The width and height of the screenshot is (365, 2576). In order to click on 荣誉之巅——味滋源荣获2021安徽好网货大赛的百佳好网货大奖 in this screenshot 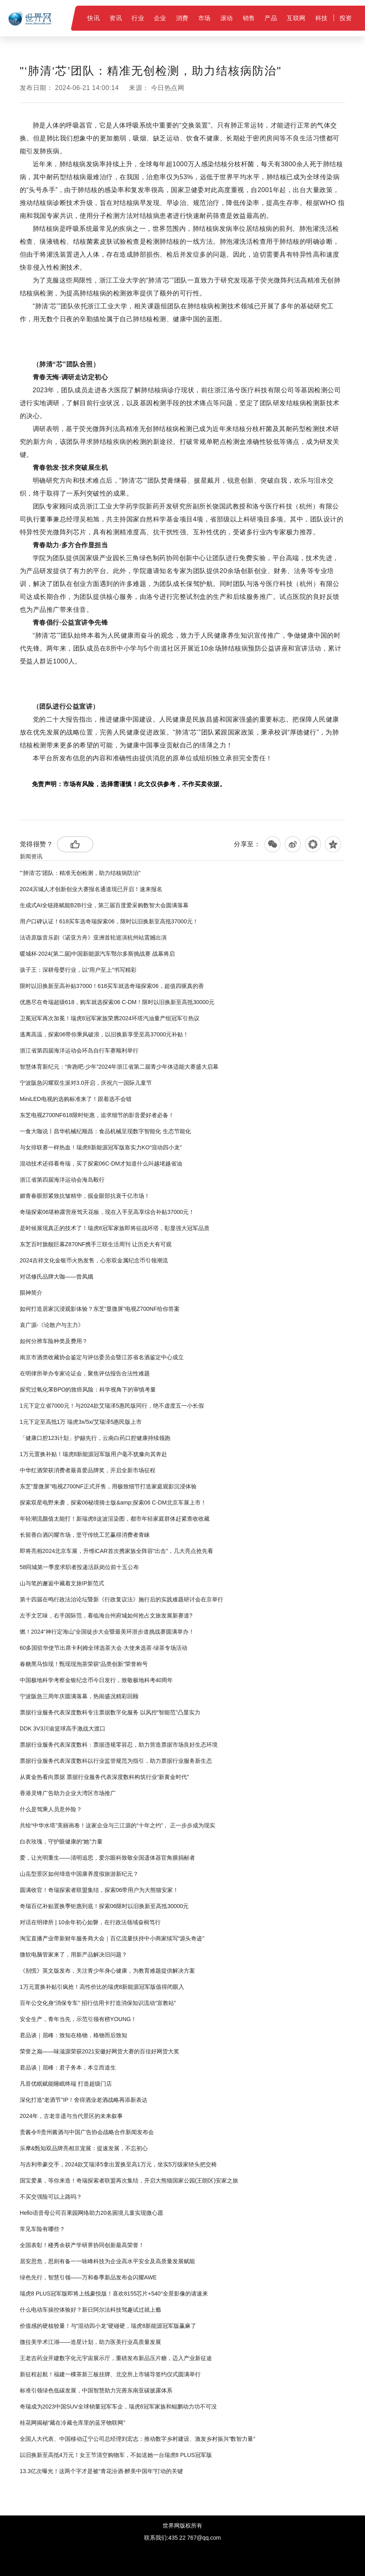, I will do `click(99, 2051)`.